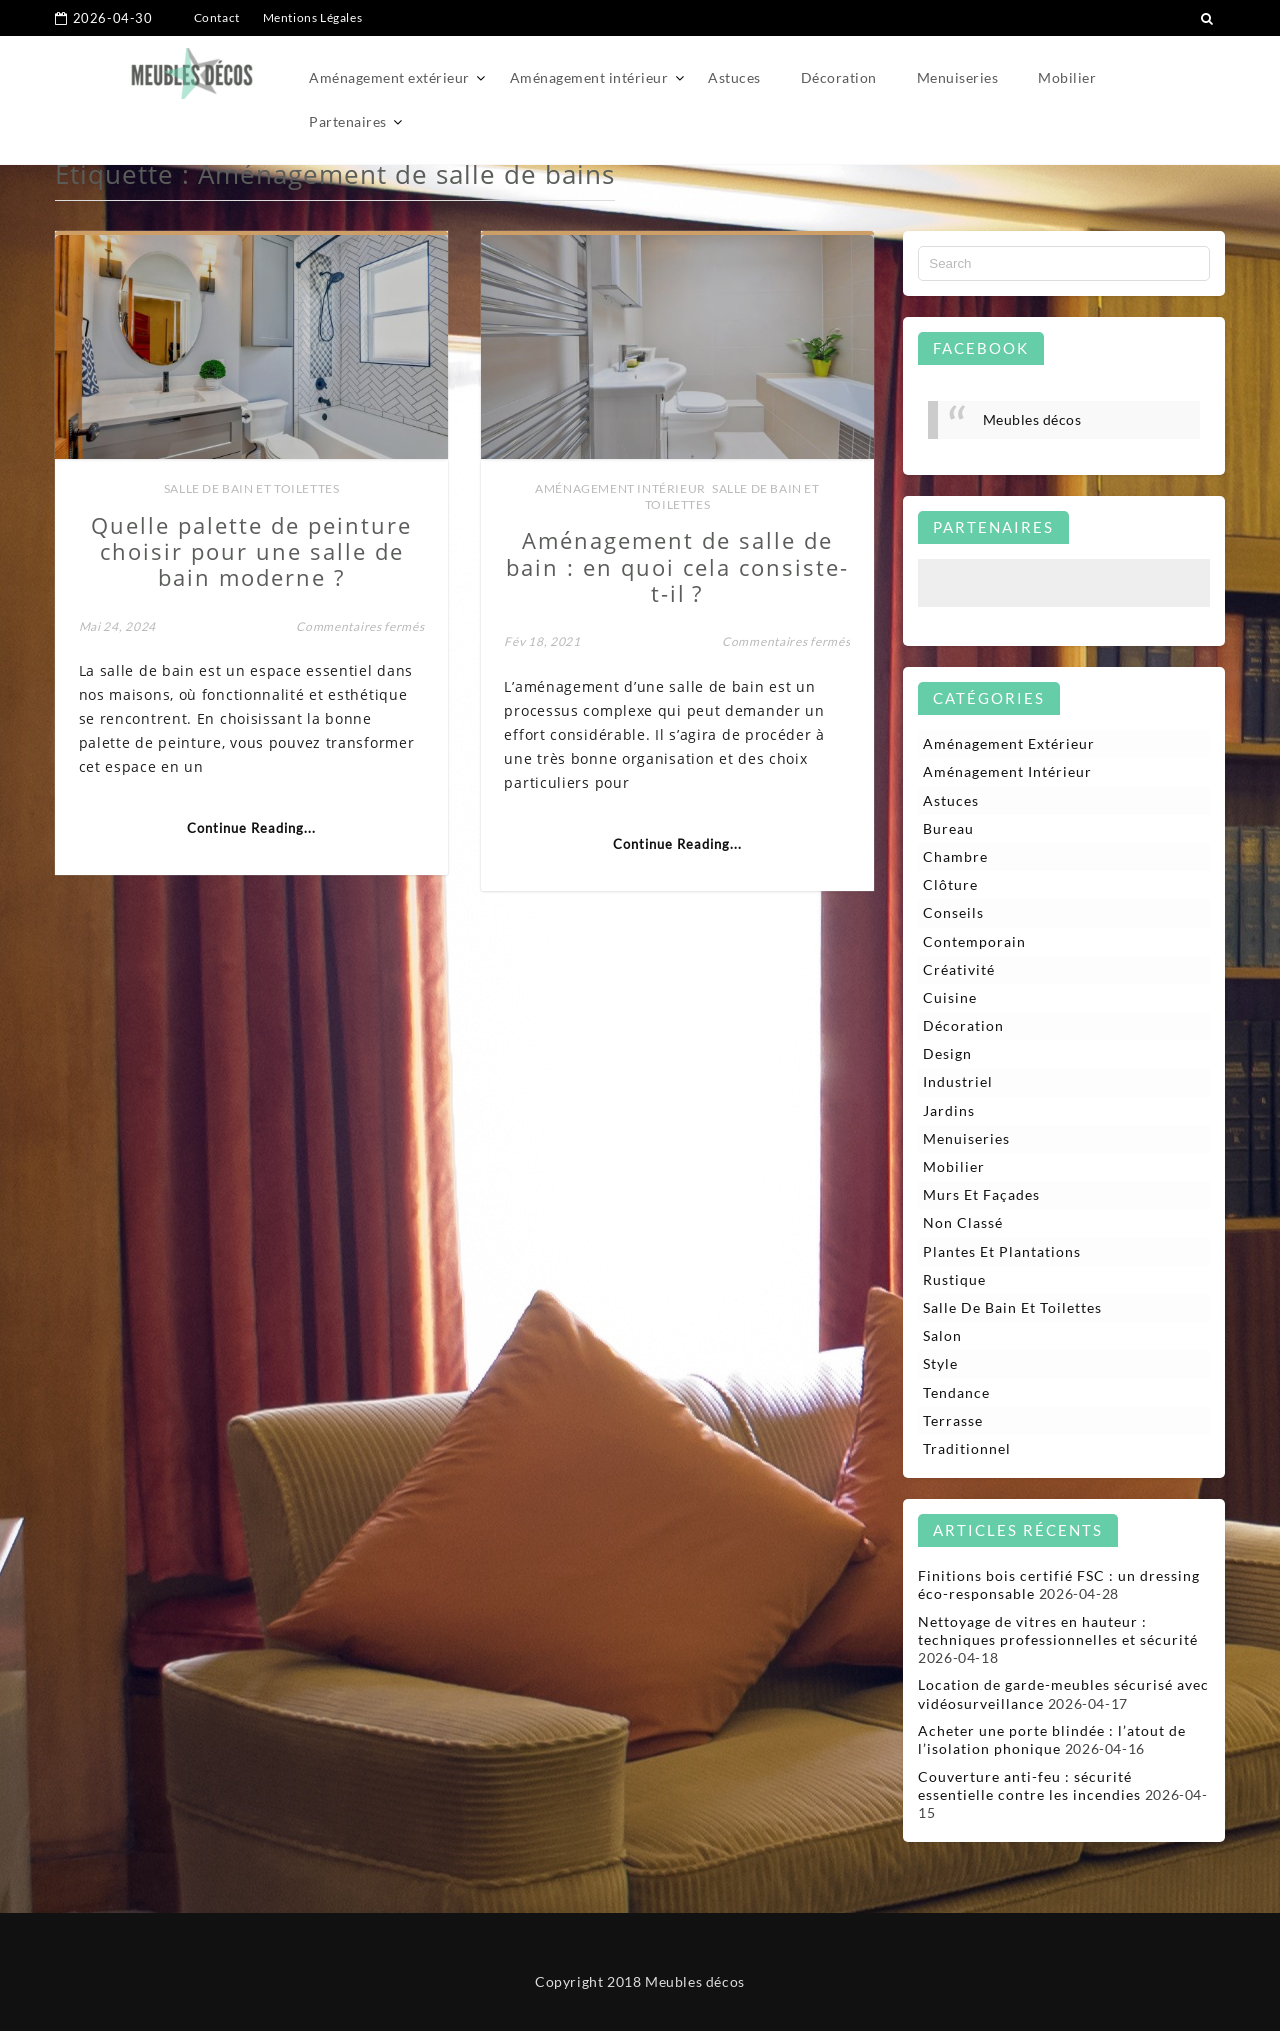 The image size is (1280, 2031). I want to click on Murs et façades, so click(981, 1194).